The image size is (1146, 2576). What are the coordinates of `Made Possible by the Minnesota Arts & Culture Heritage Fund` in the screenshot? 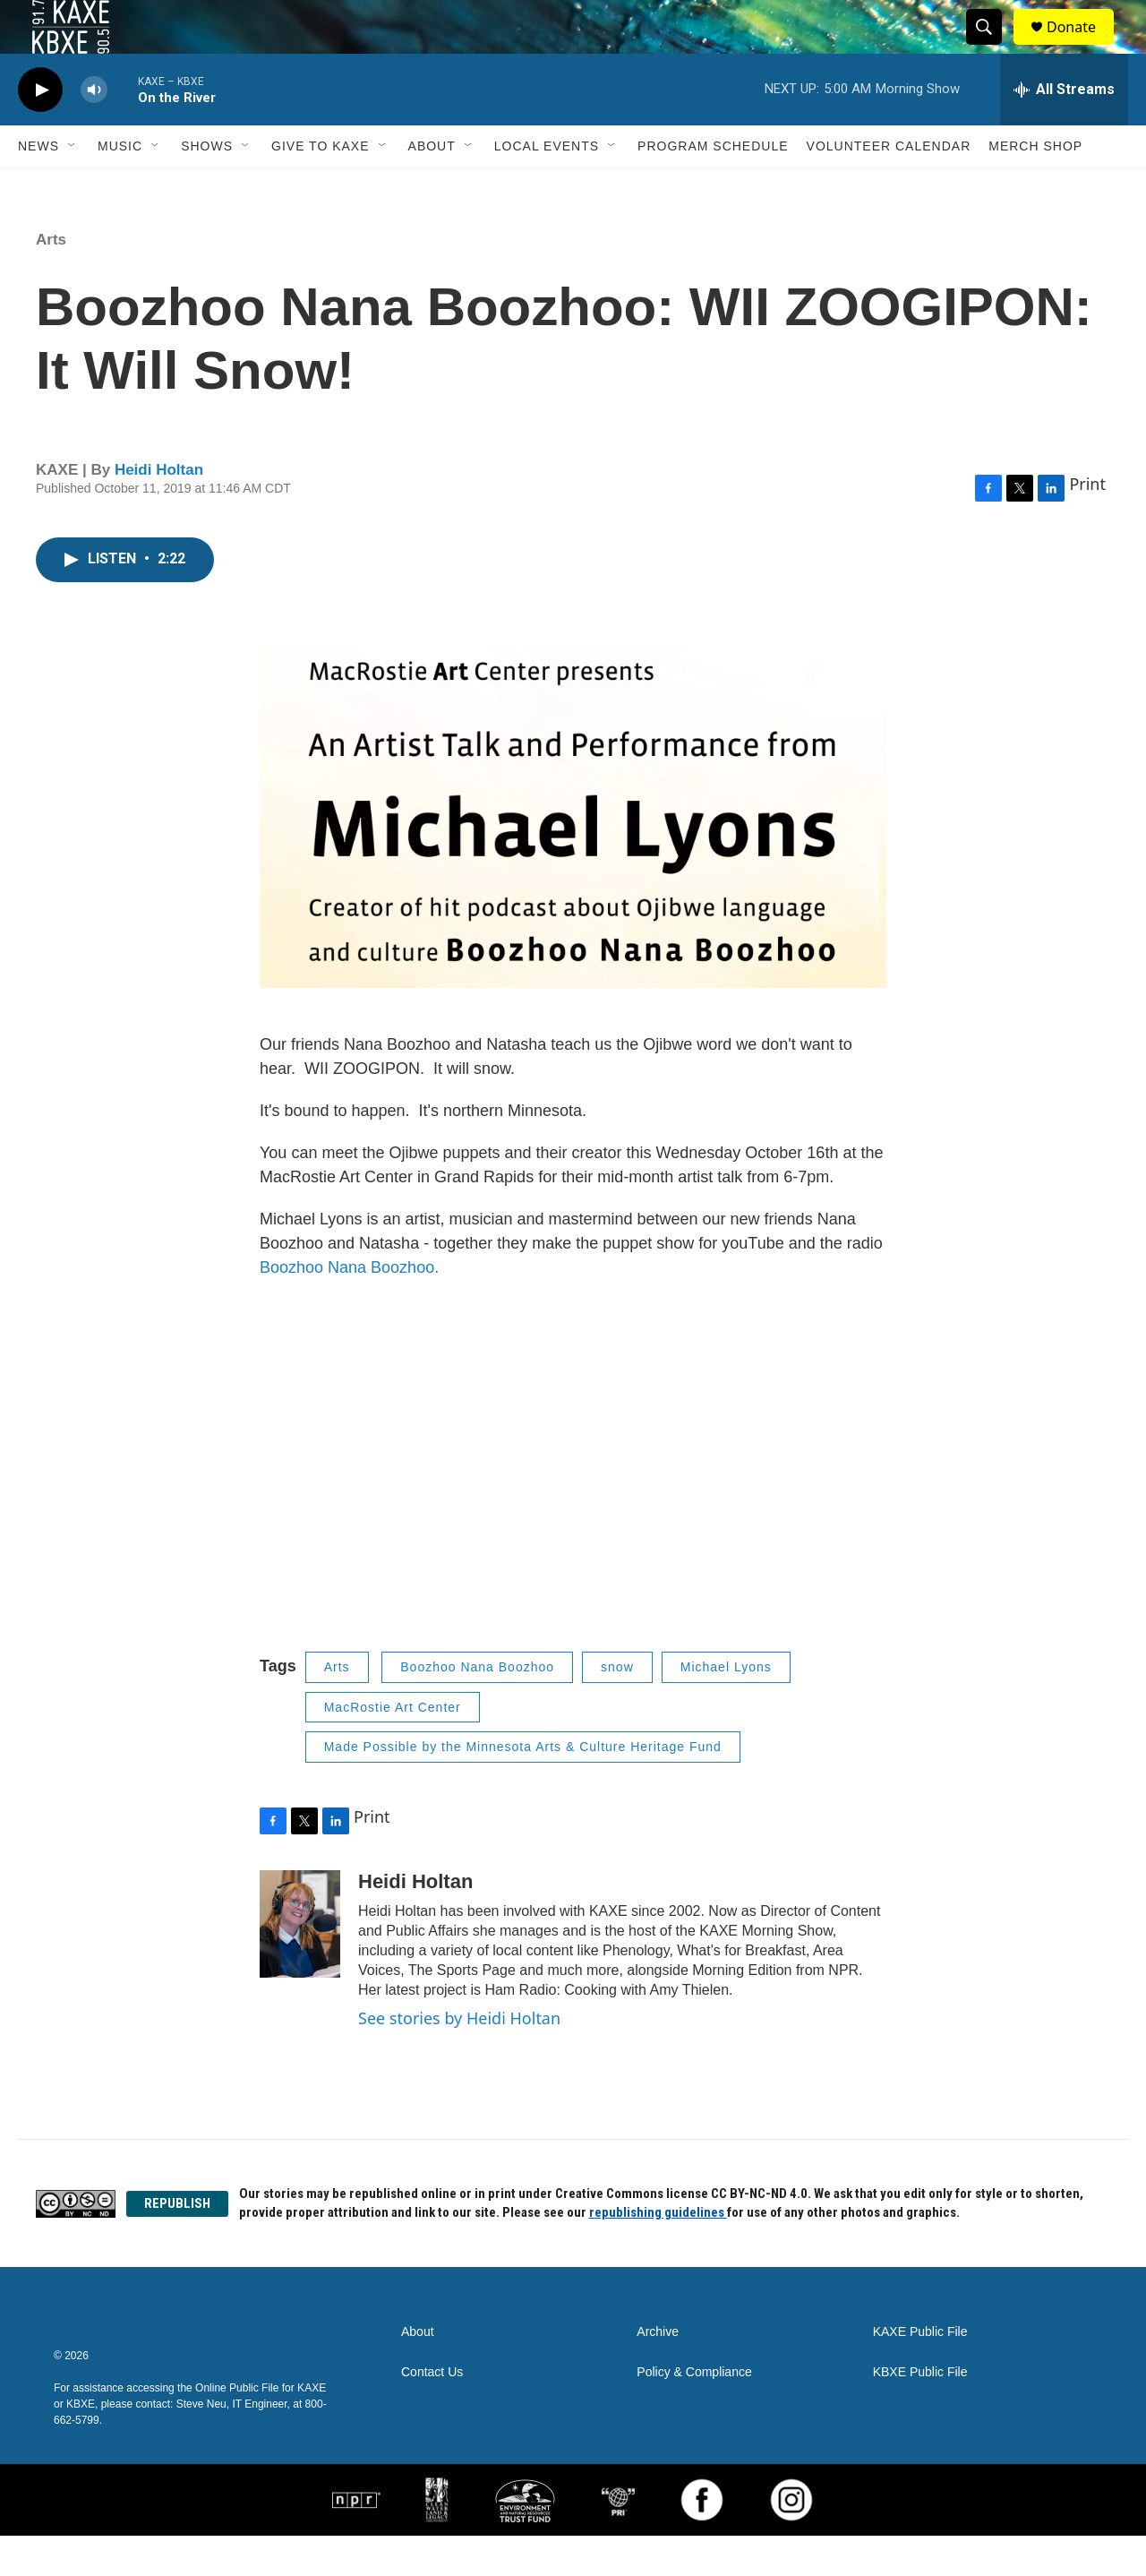 It's located at (523, 1787).